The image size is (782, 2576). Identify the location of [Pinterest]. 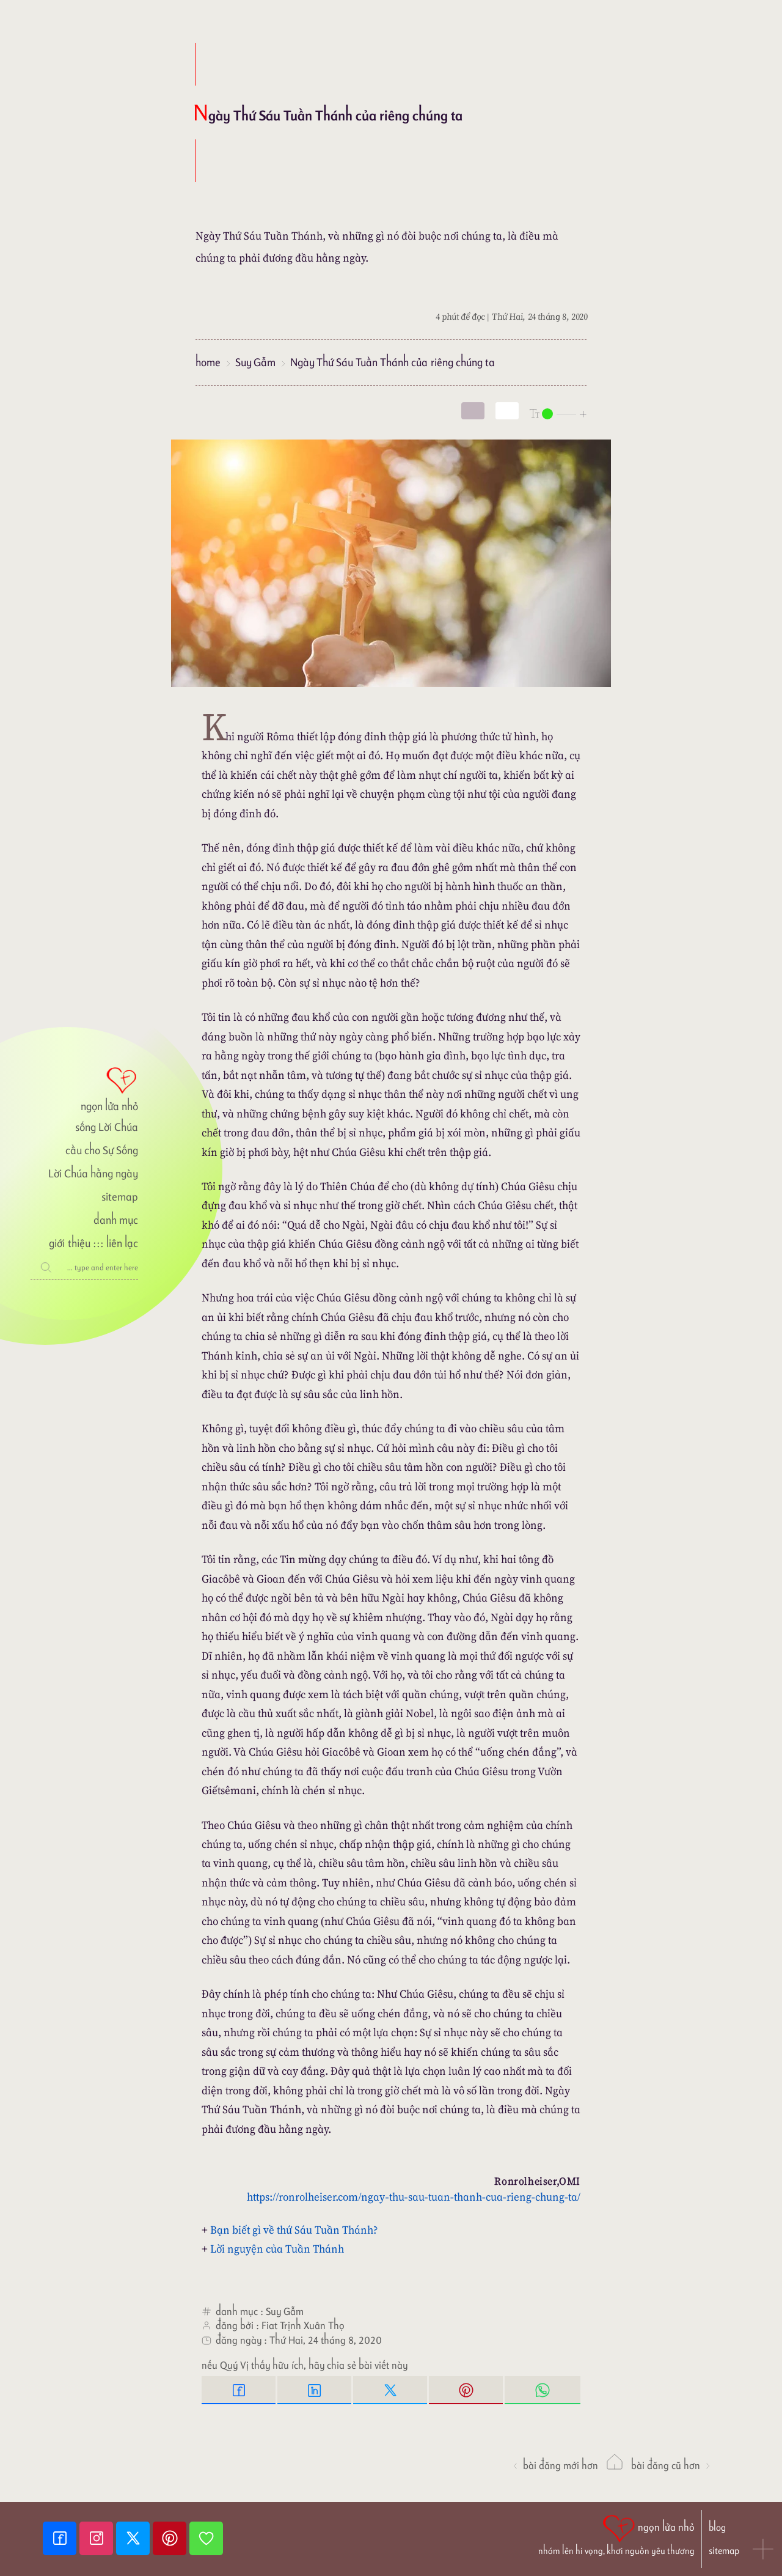
(171, 2538).